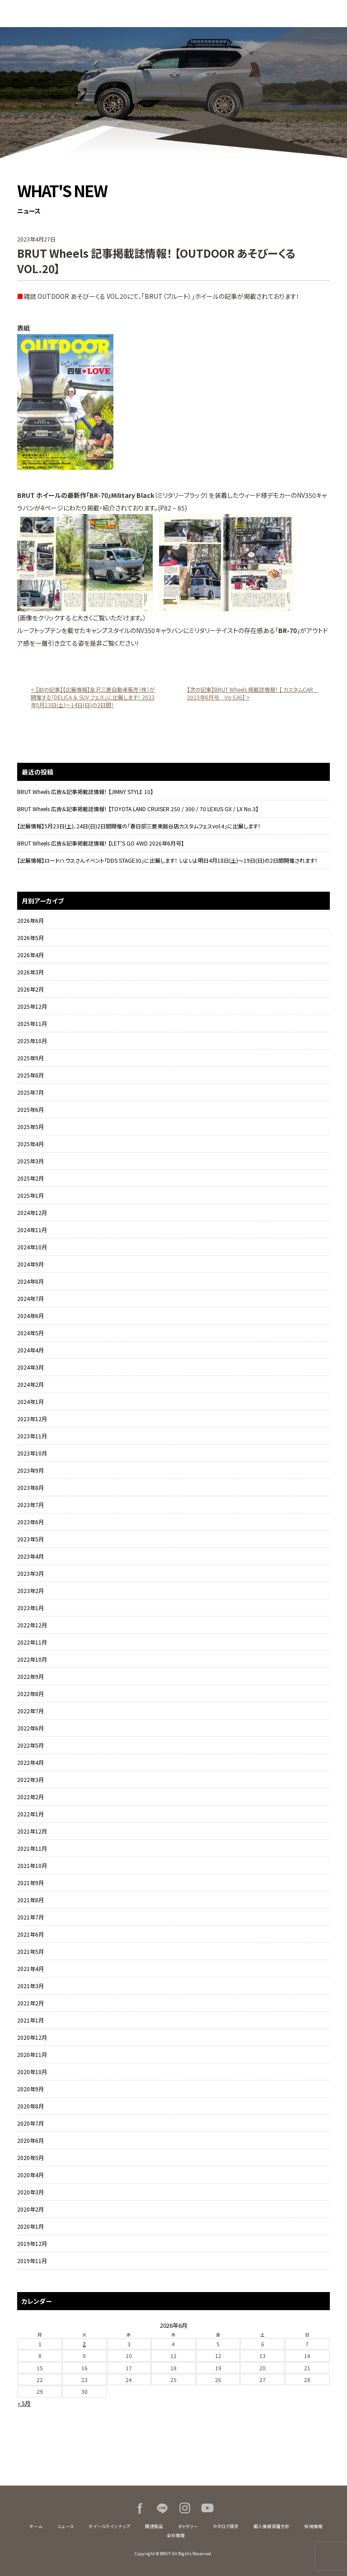  I want to click on 2022年6月, so click(30, 1728).